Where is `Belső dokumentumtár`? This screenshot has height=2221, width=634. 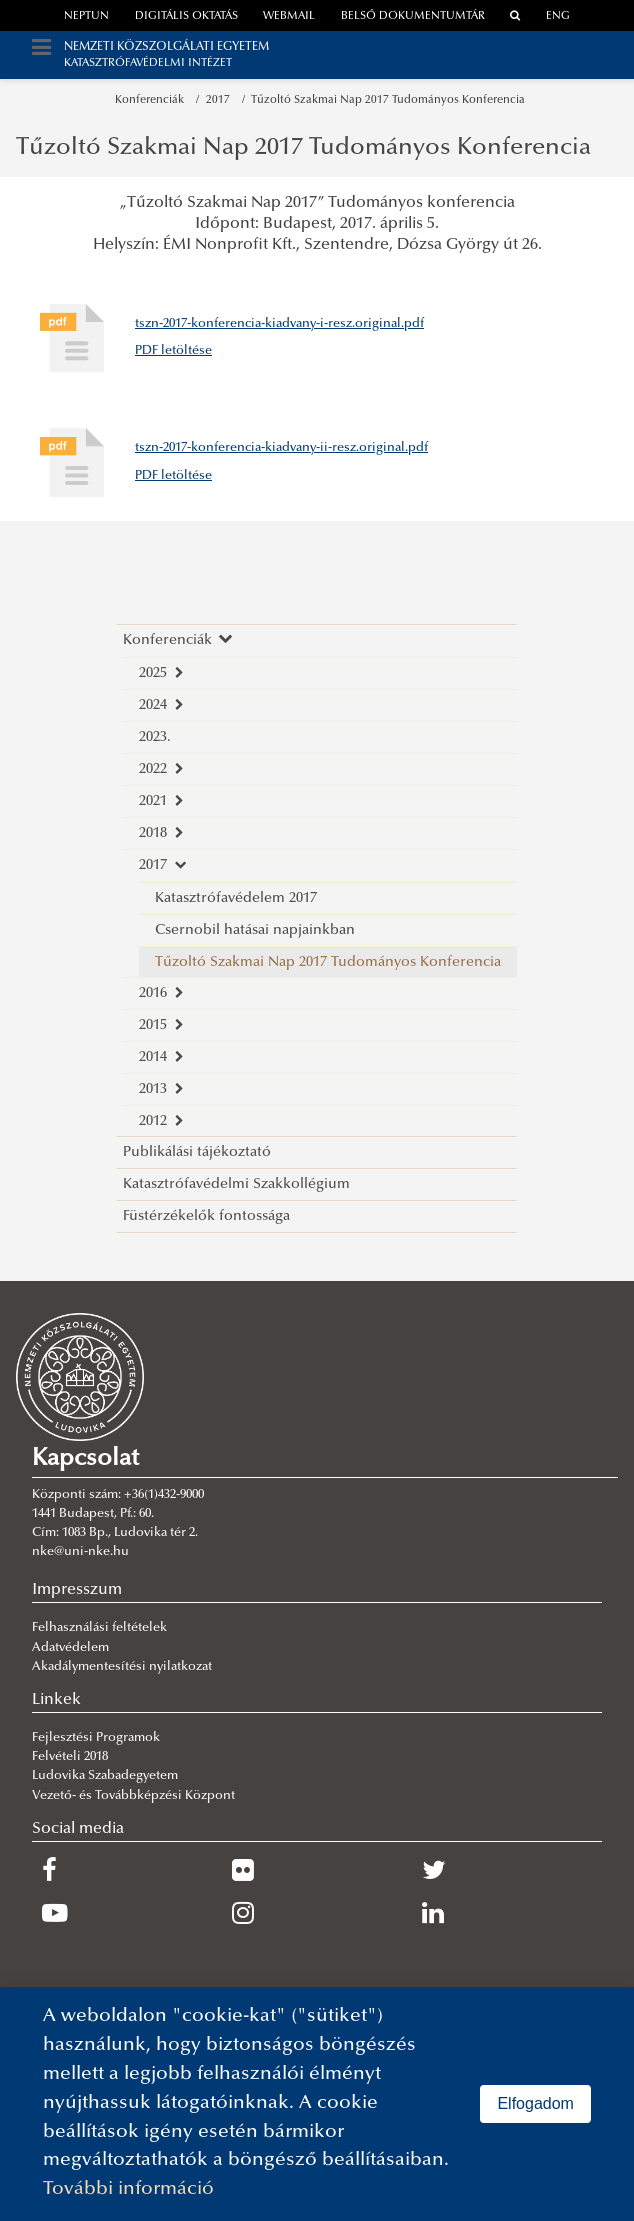
Belső dokumentumtár is located at coordinates (413, 16).